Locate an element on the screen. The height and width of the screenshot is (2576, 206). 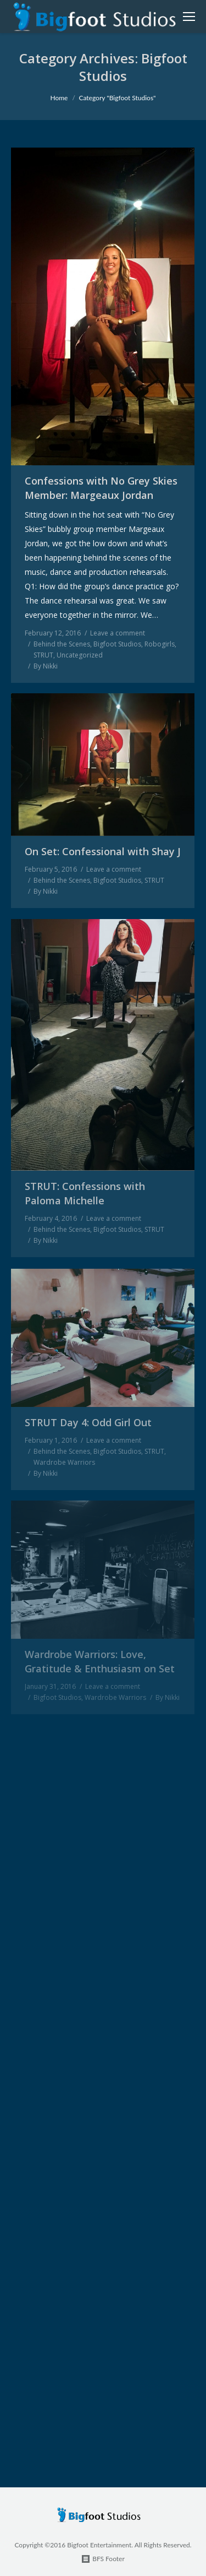
Robogirls is located at coordinates (159, 644).